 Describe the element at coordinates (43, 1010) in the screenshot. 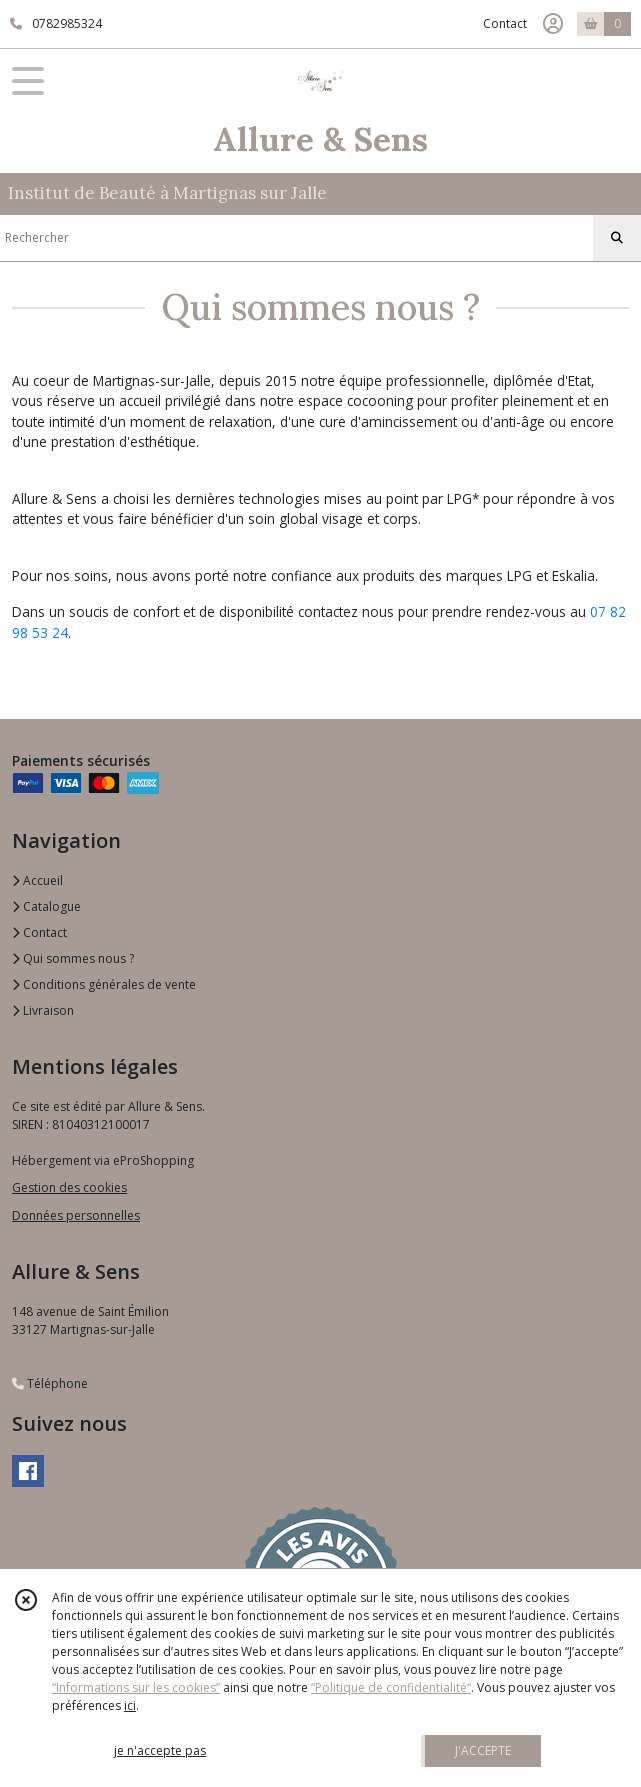

I see `Livraison` at that location.